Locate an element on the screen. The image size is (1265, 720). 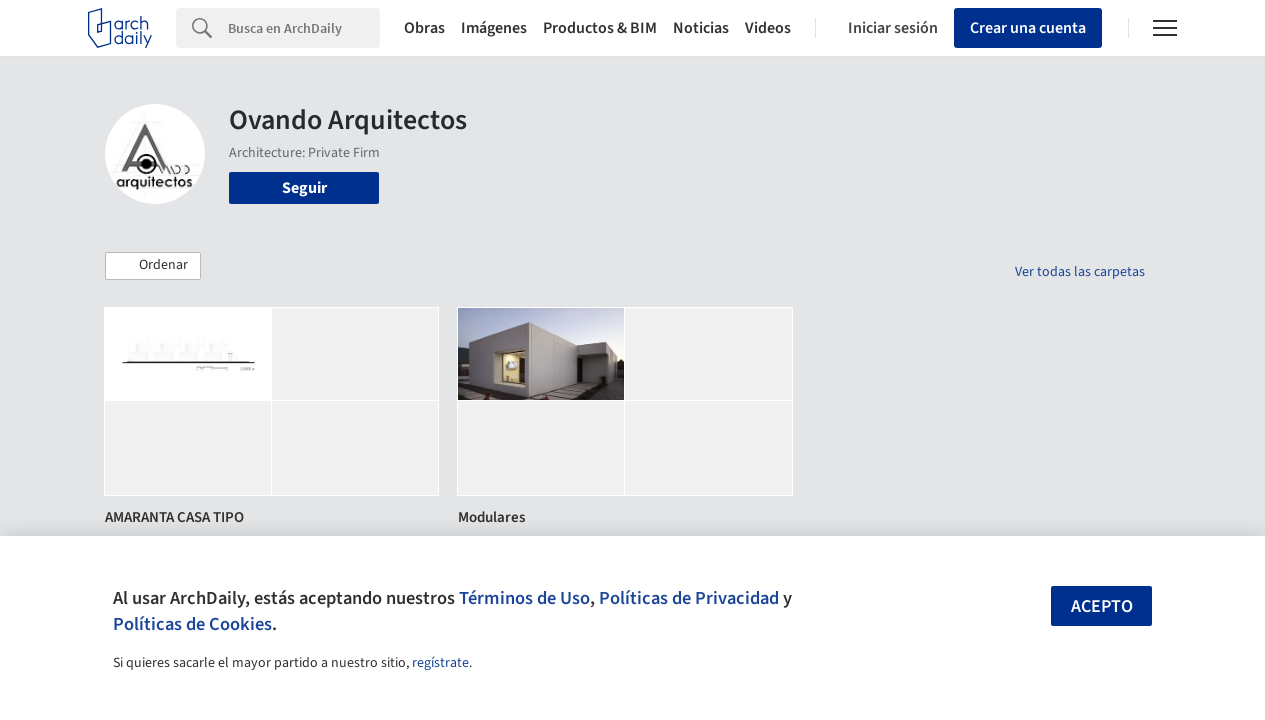
regístrate is located at coordinates (440, 663).